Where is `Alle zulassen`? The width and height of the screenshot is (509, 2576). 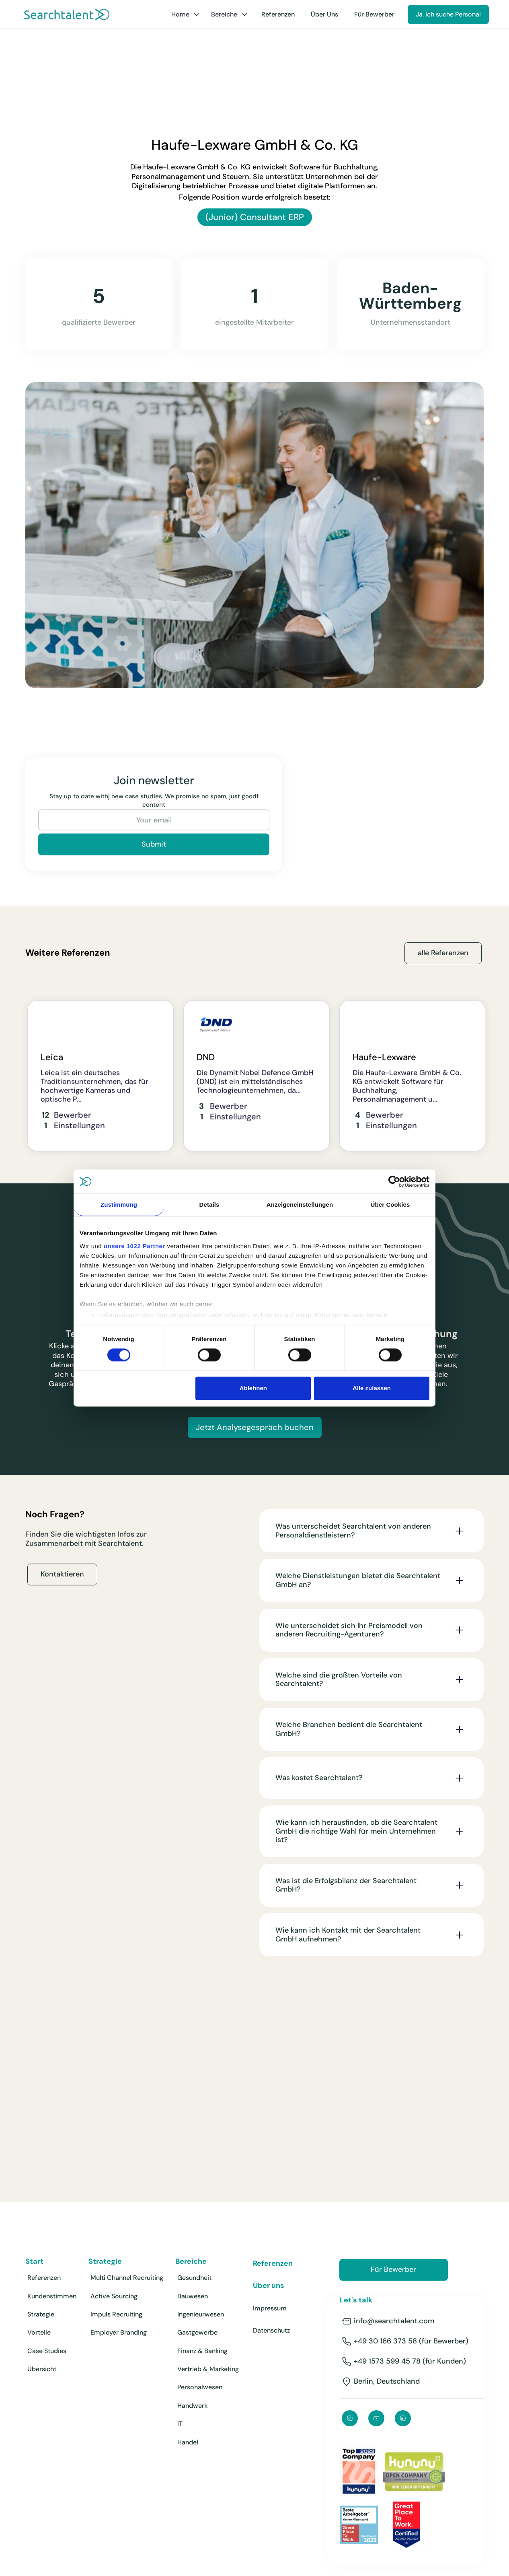 Alle zulassen is located at coordinates (372, 1388).